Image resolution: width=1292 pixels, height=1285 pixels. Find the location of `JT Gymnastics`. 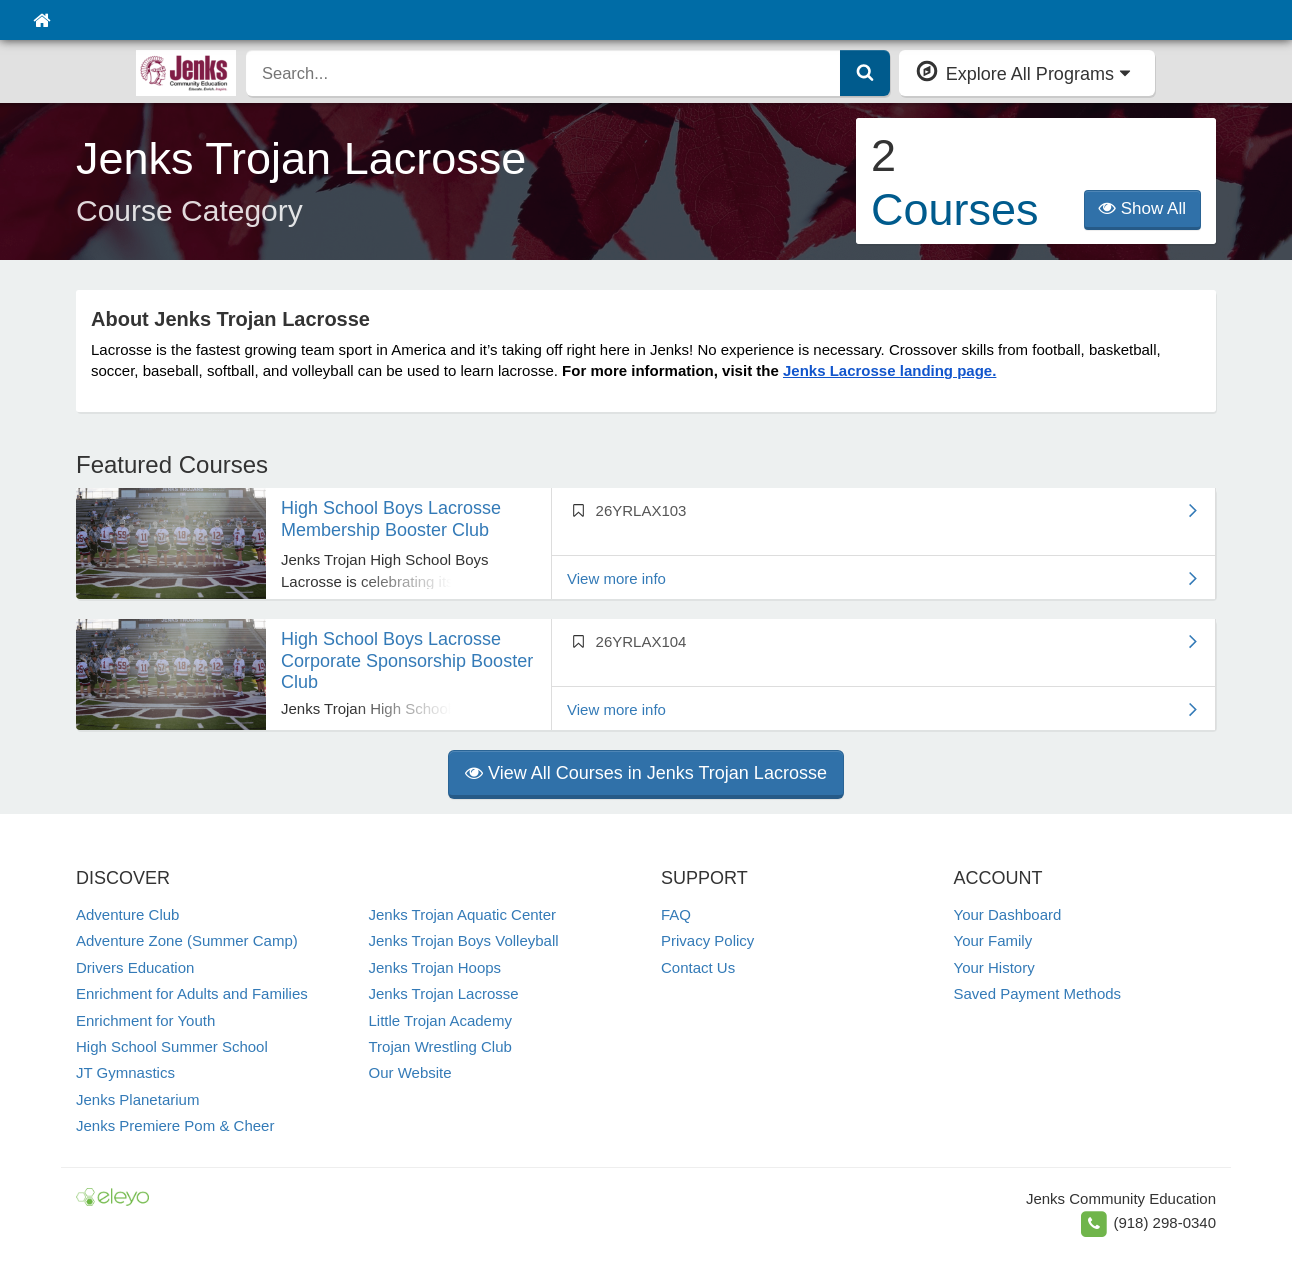

JT Gymnastics is located at coordinates (125, 1072).